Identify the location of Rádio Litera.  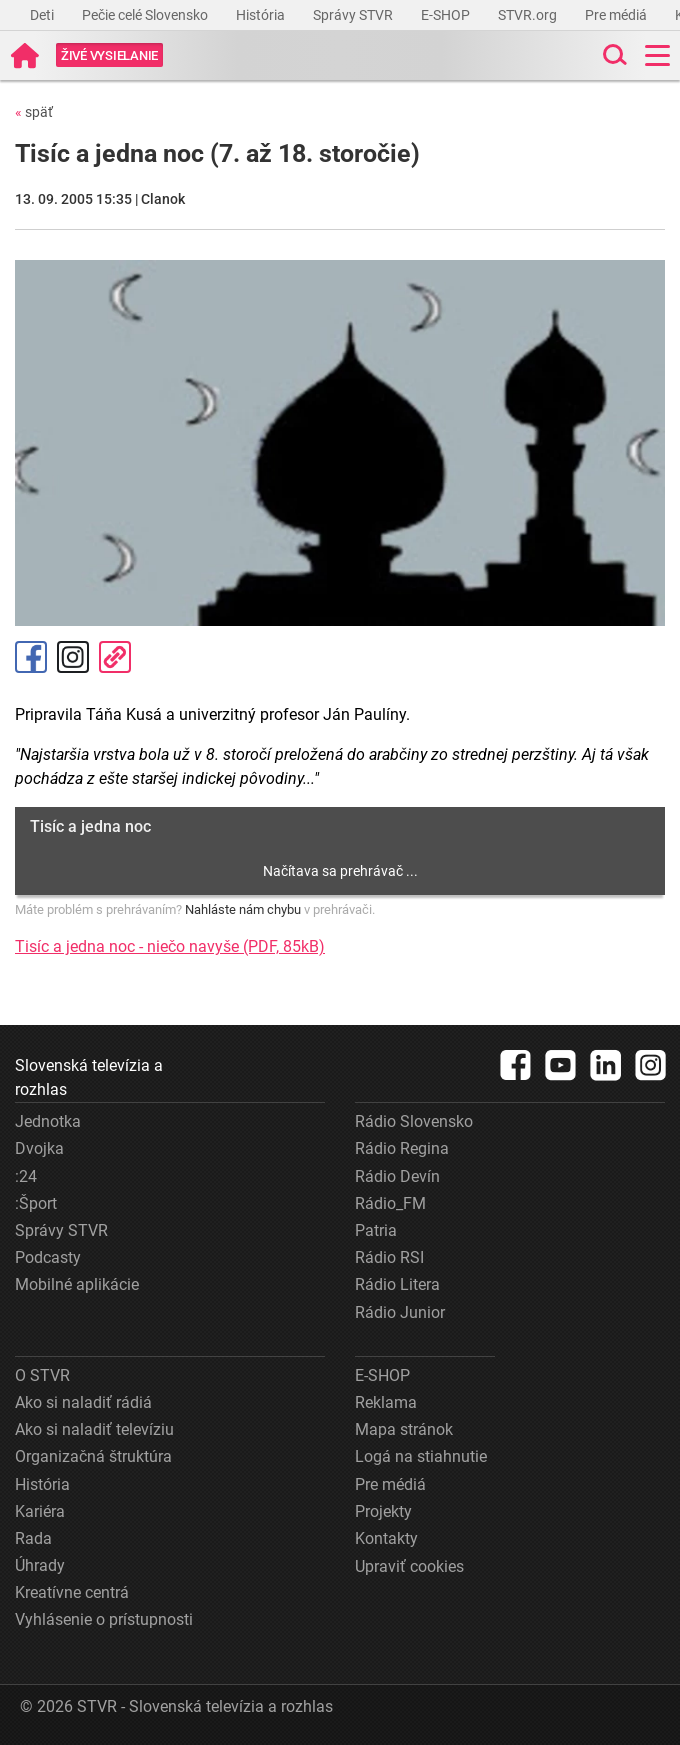
(397, 1284).